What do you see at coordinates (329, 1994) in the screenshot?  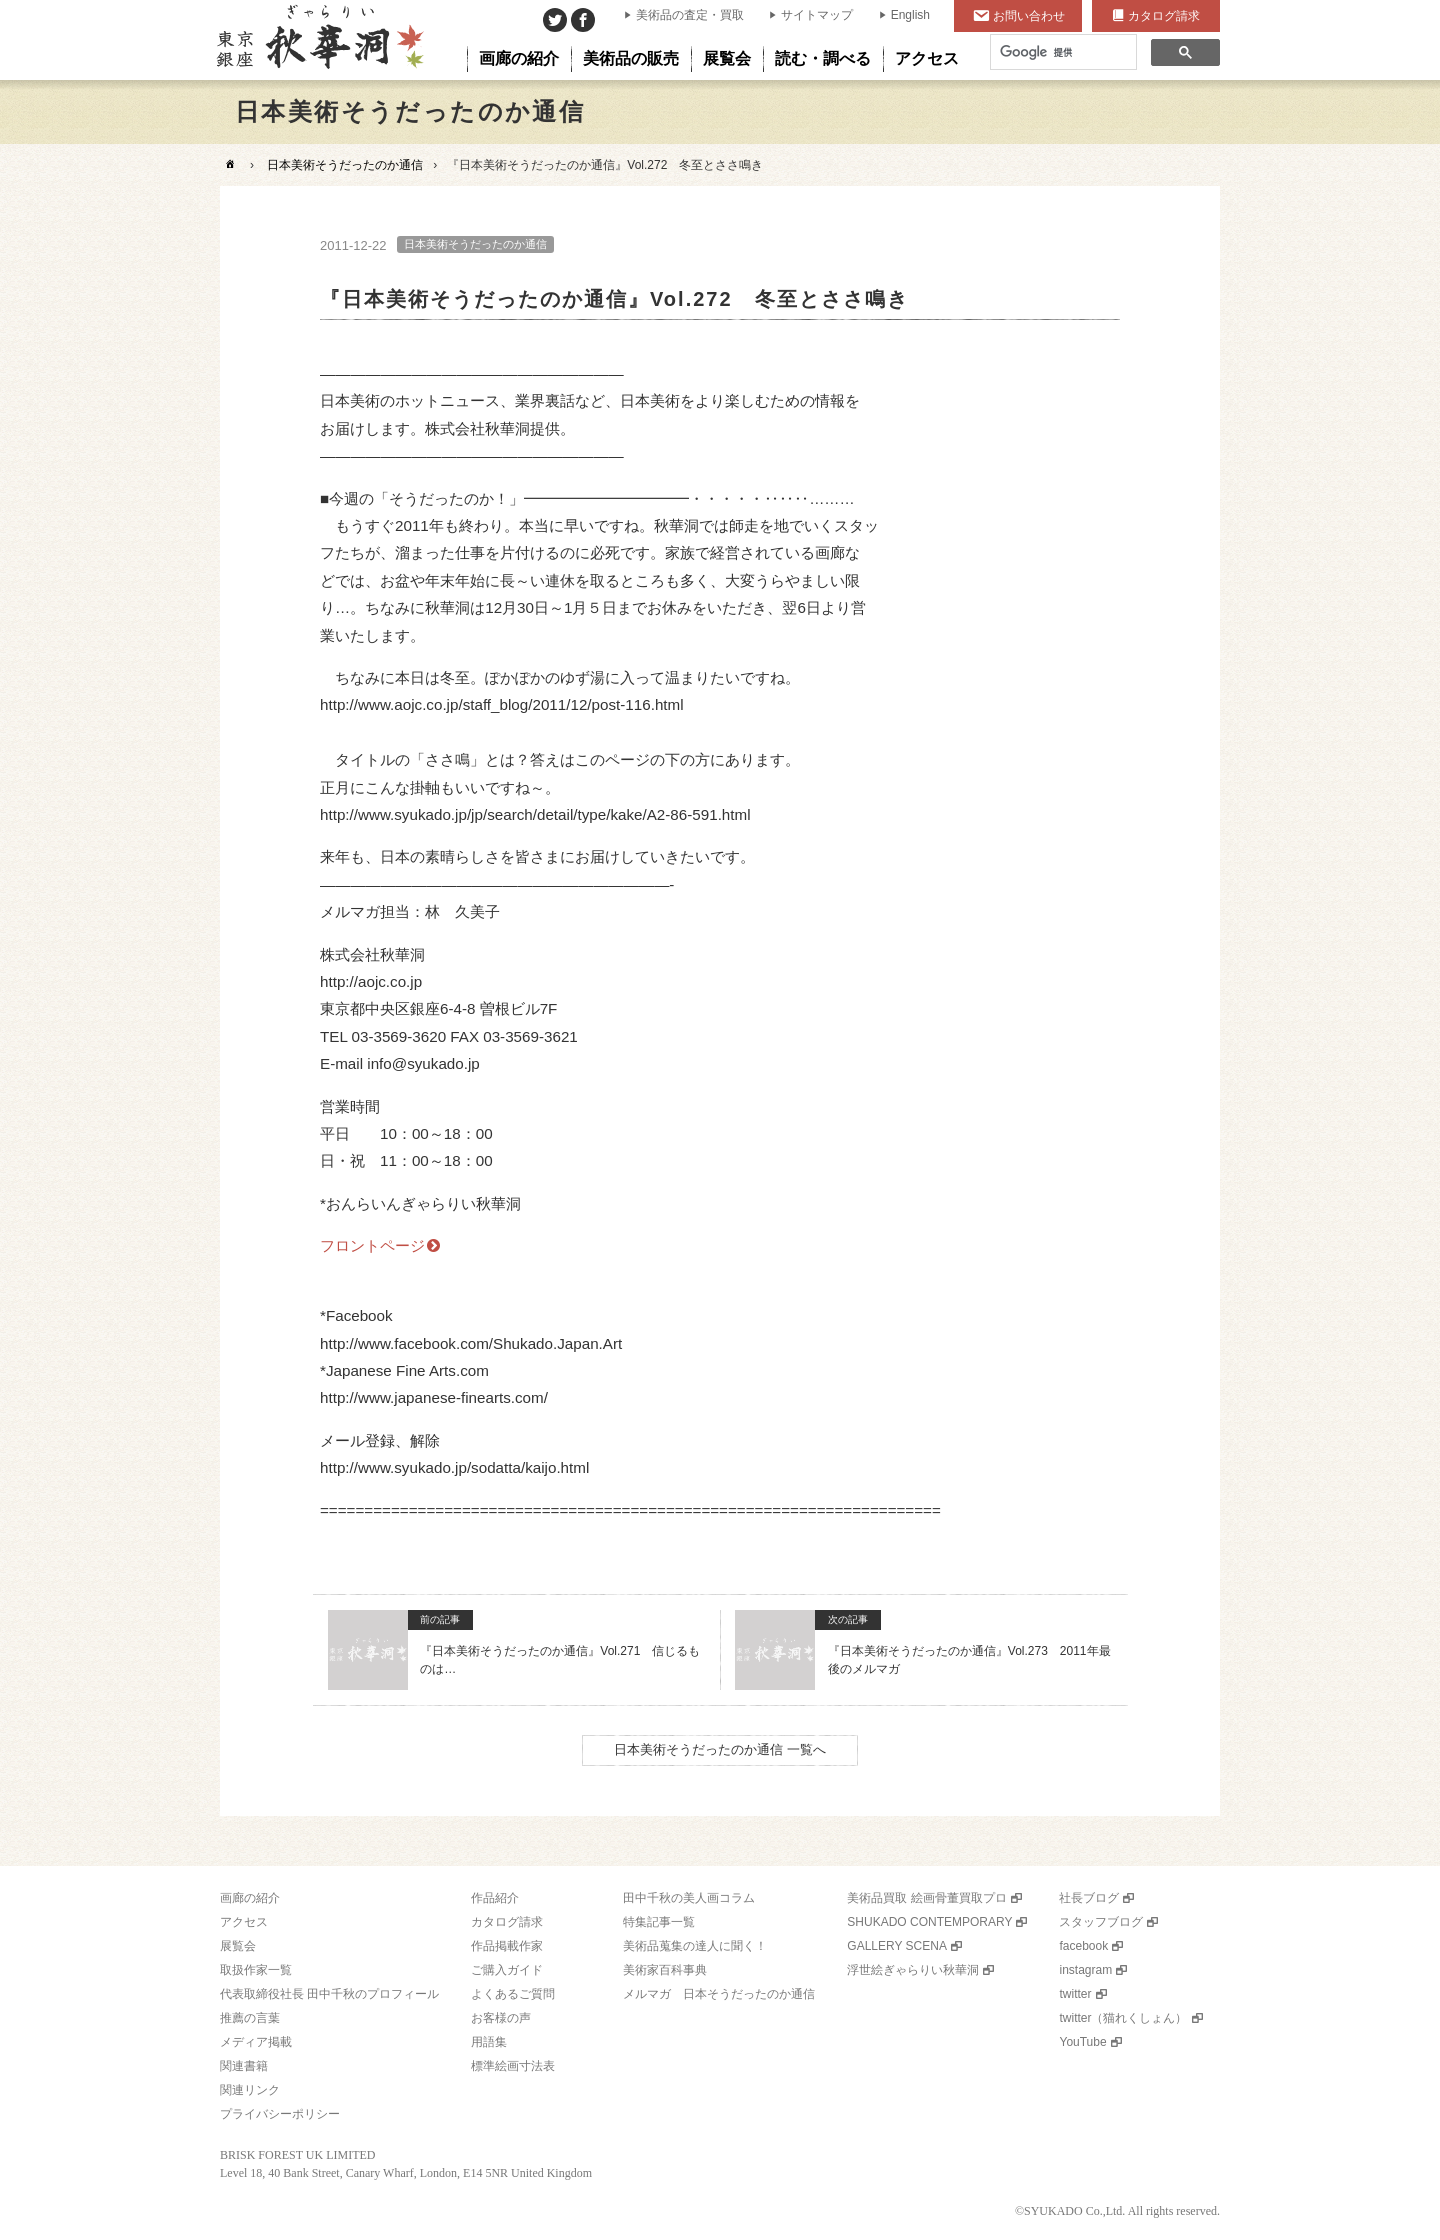 I see `代表取締役社長 田中千秋のプロフィール` at bounding box center [329, 1994].